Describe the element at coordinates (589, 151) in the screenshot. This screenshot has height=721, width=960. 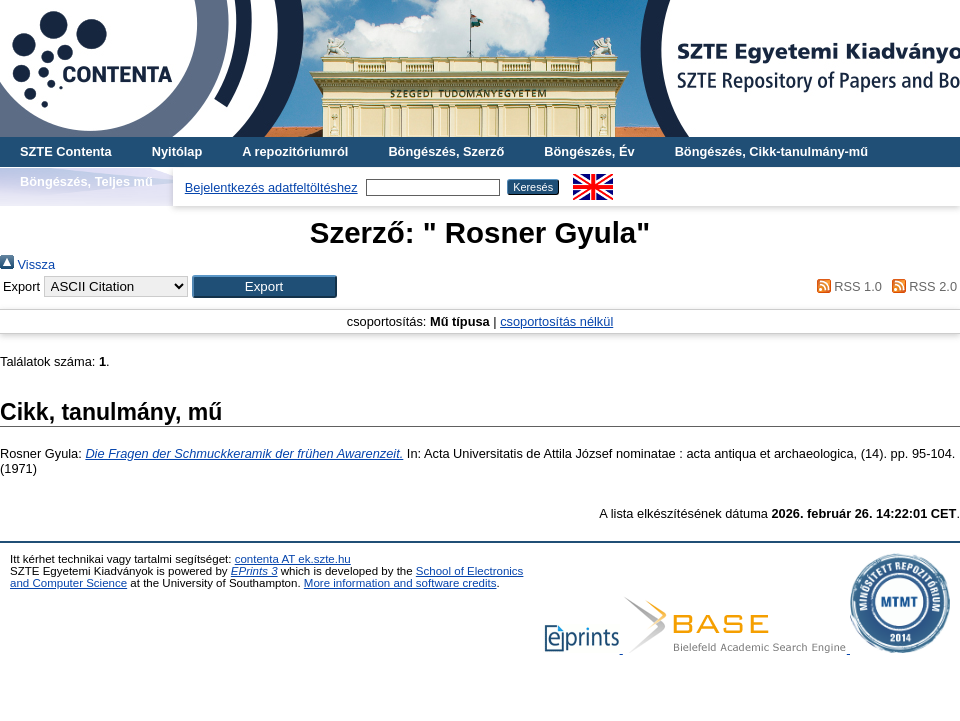
I see `Böngészés, Év` at that location.